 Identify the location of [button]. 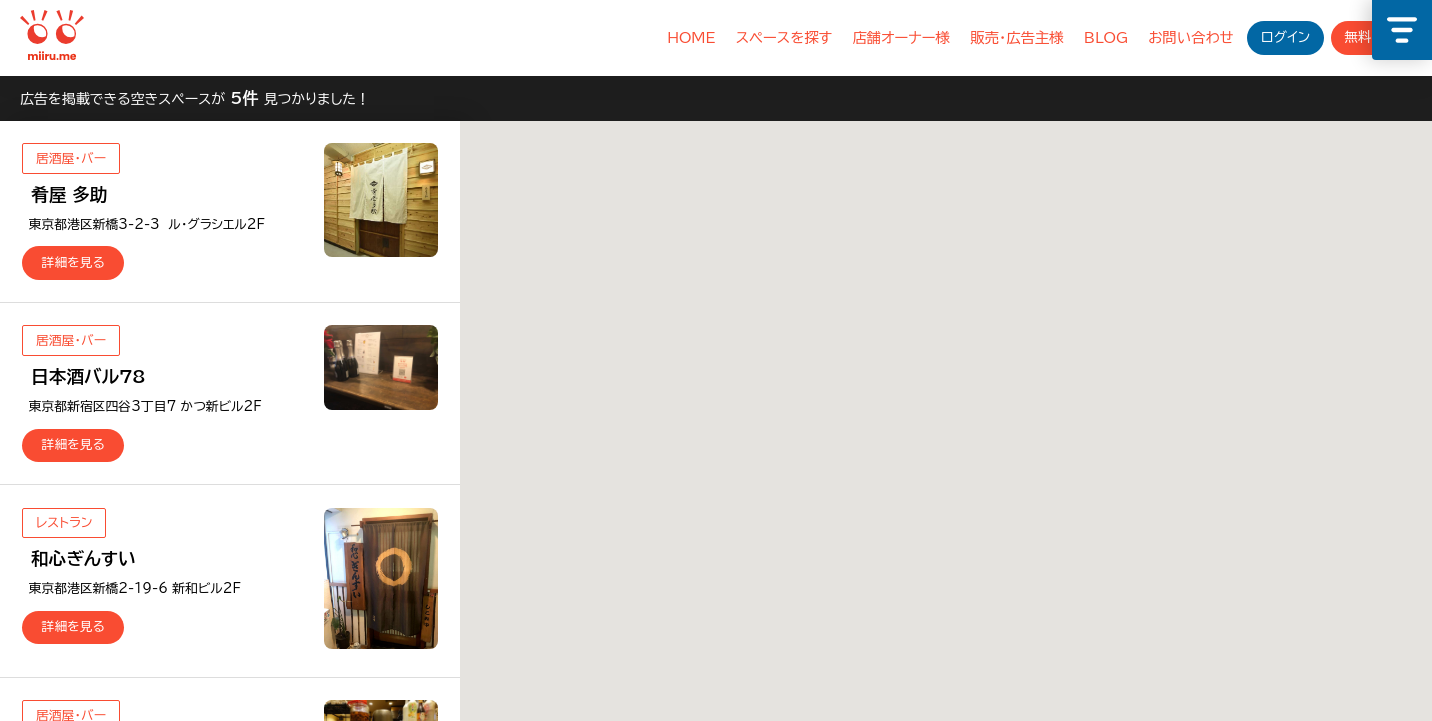
(1092, 478).